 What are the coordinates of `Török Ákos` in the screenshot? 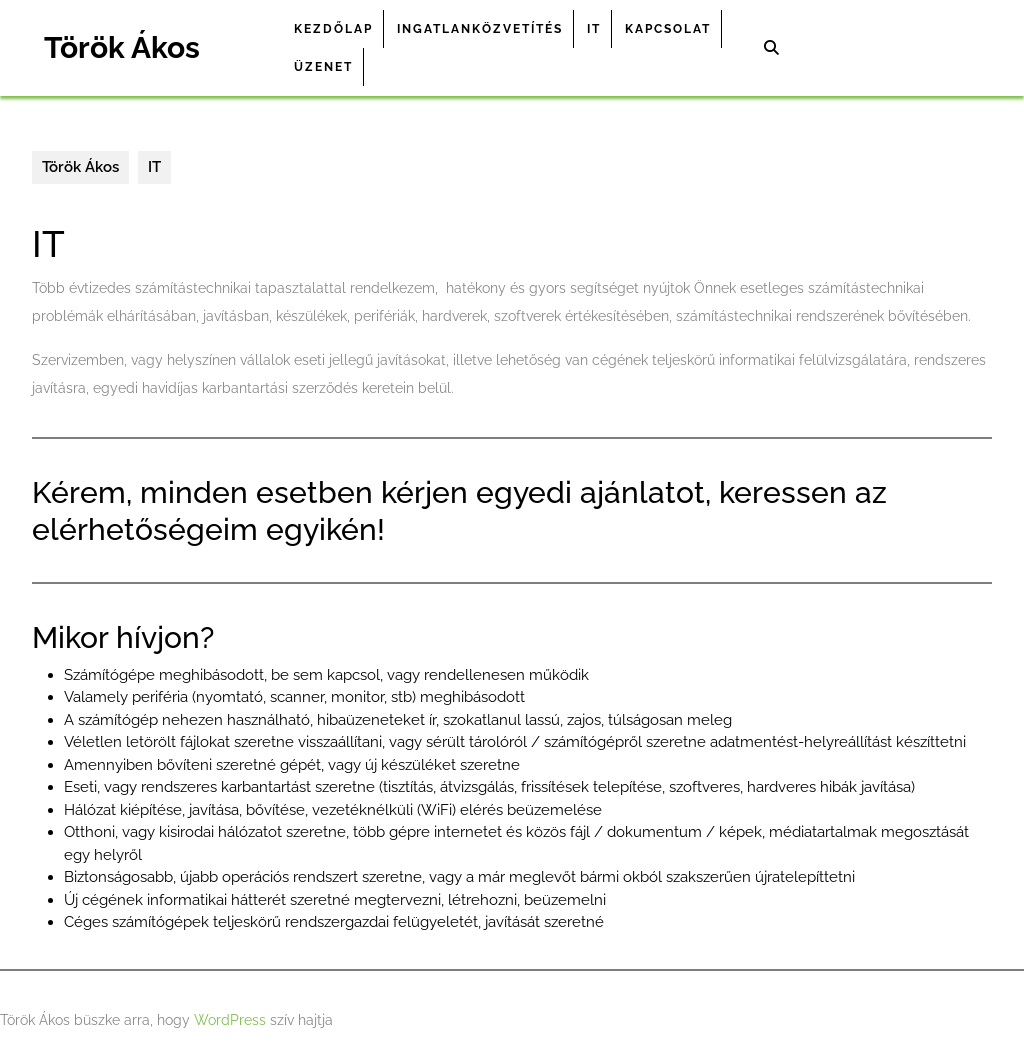 It's located at (122, 47).